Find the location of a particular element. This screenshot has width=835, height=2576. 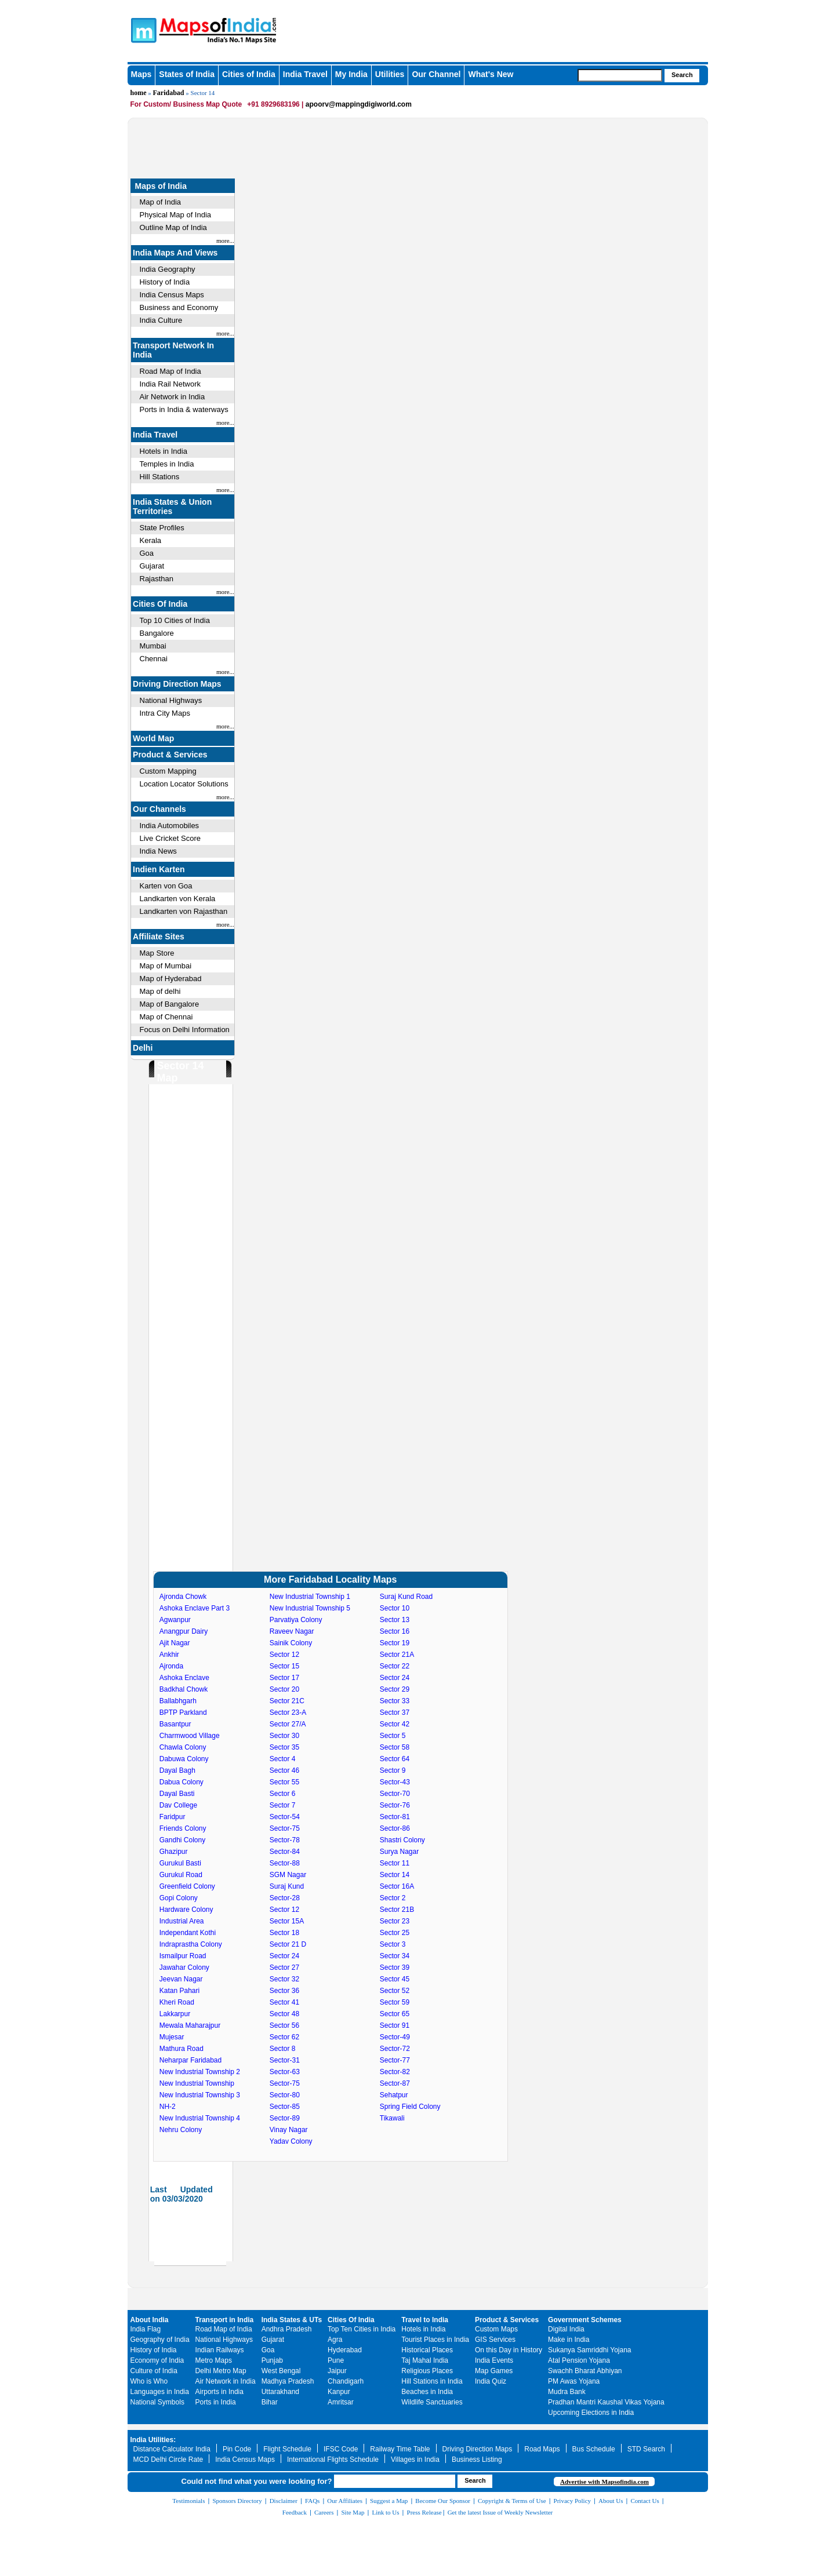

Gurukul Road is located at coordinates (180, 1875).